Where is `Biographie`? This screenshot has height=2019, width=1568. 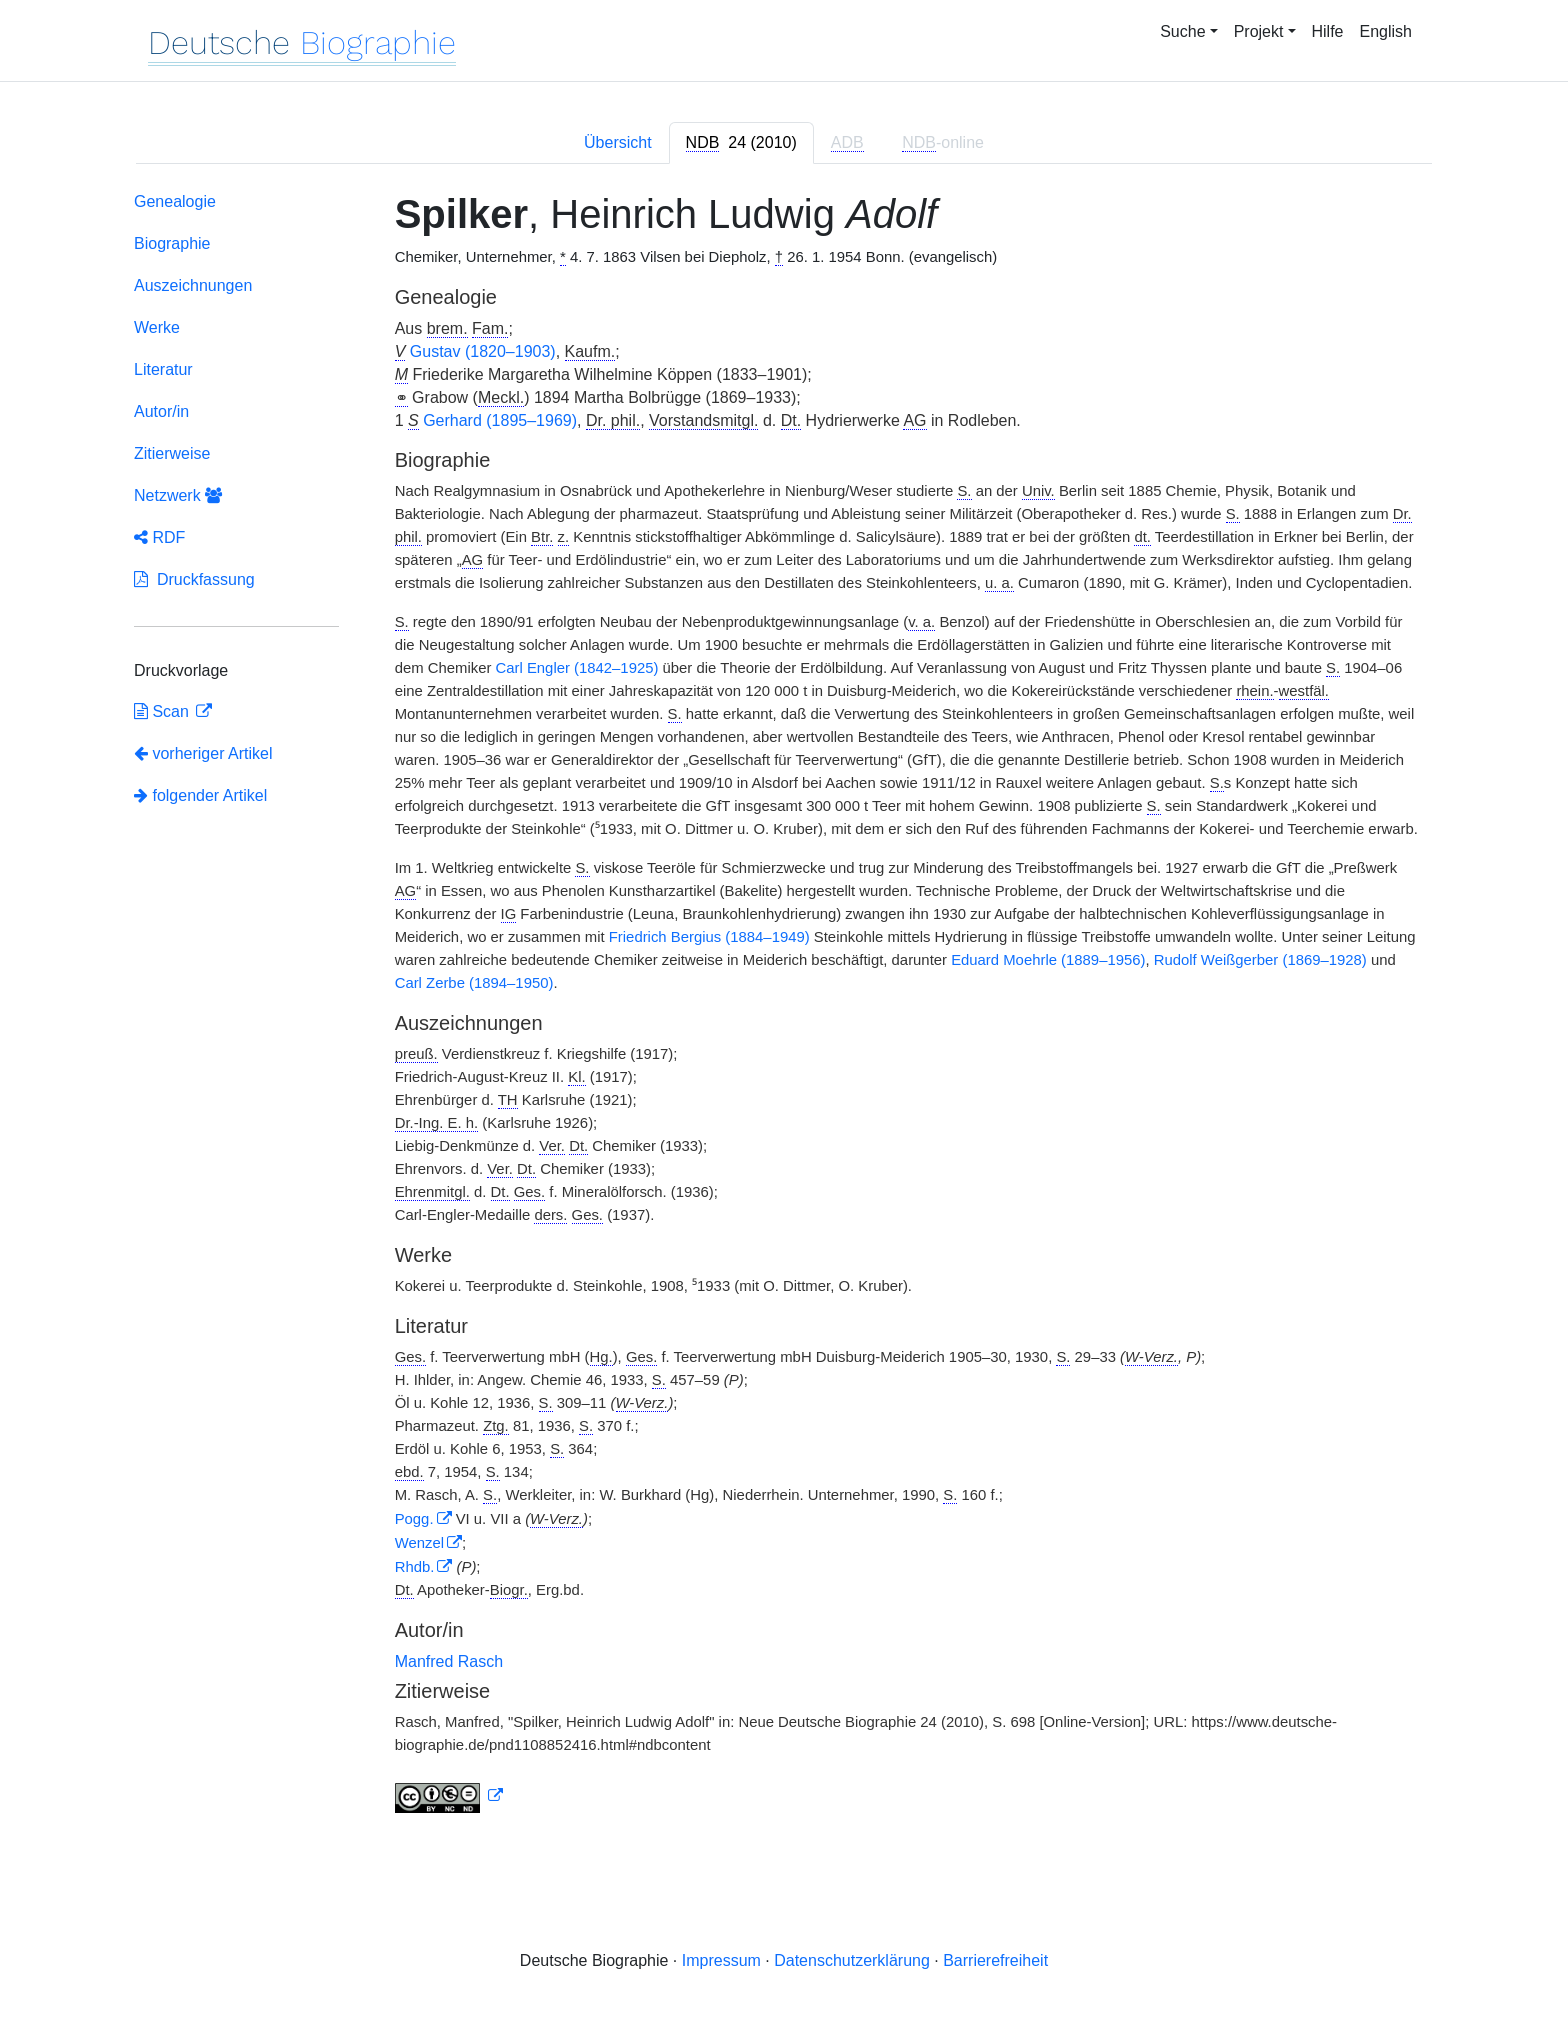 Biographie is located at coordinates (172, 243).